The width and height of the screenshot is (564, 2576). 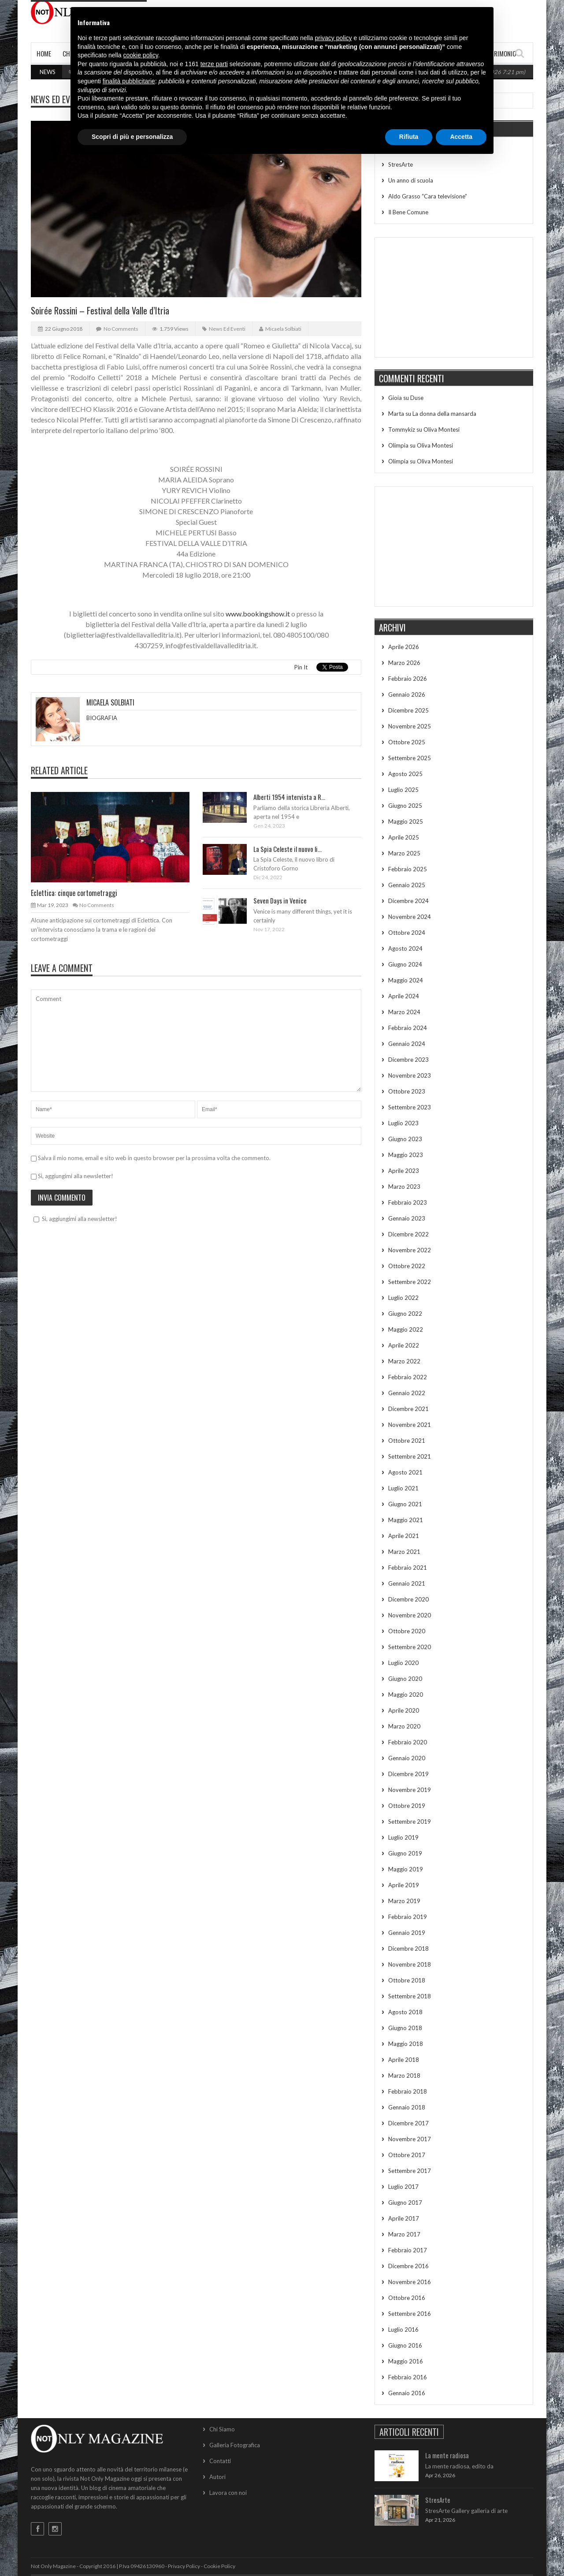 What do you see at coordinates (406, 2393) in the screenshot?
I see `Gennaio 2016` at bounding box center [406, 2393].